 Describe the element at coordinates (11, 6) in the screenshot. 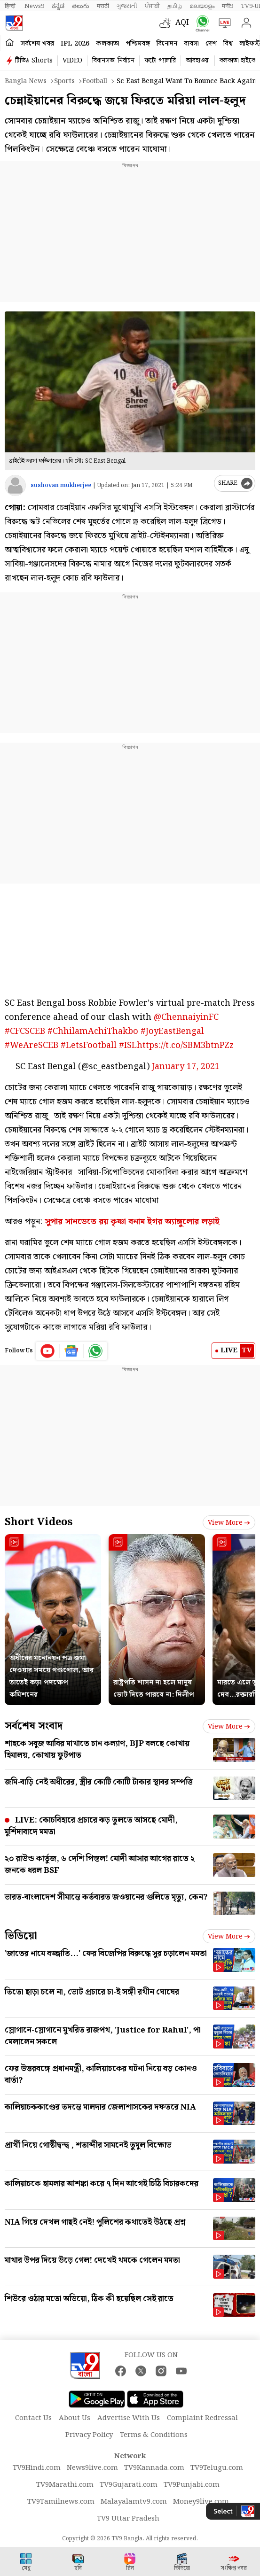

I see `हिन्दी` at that location.